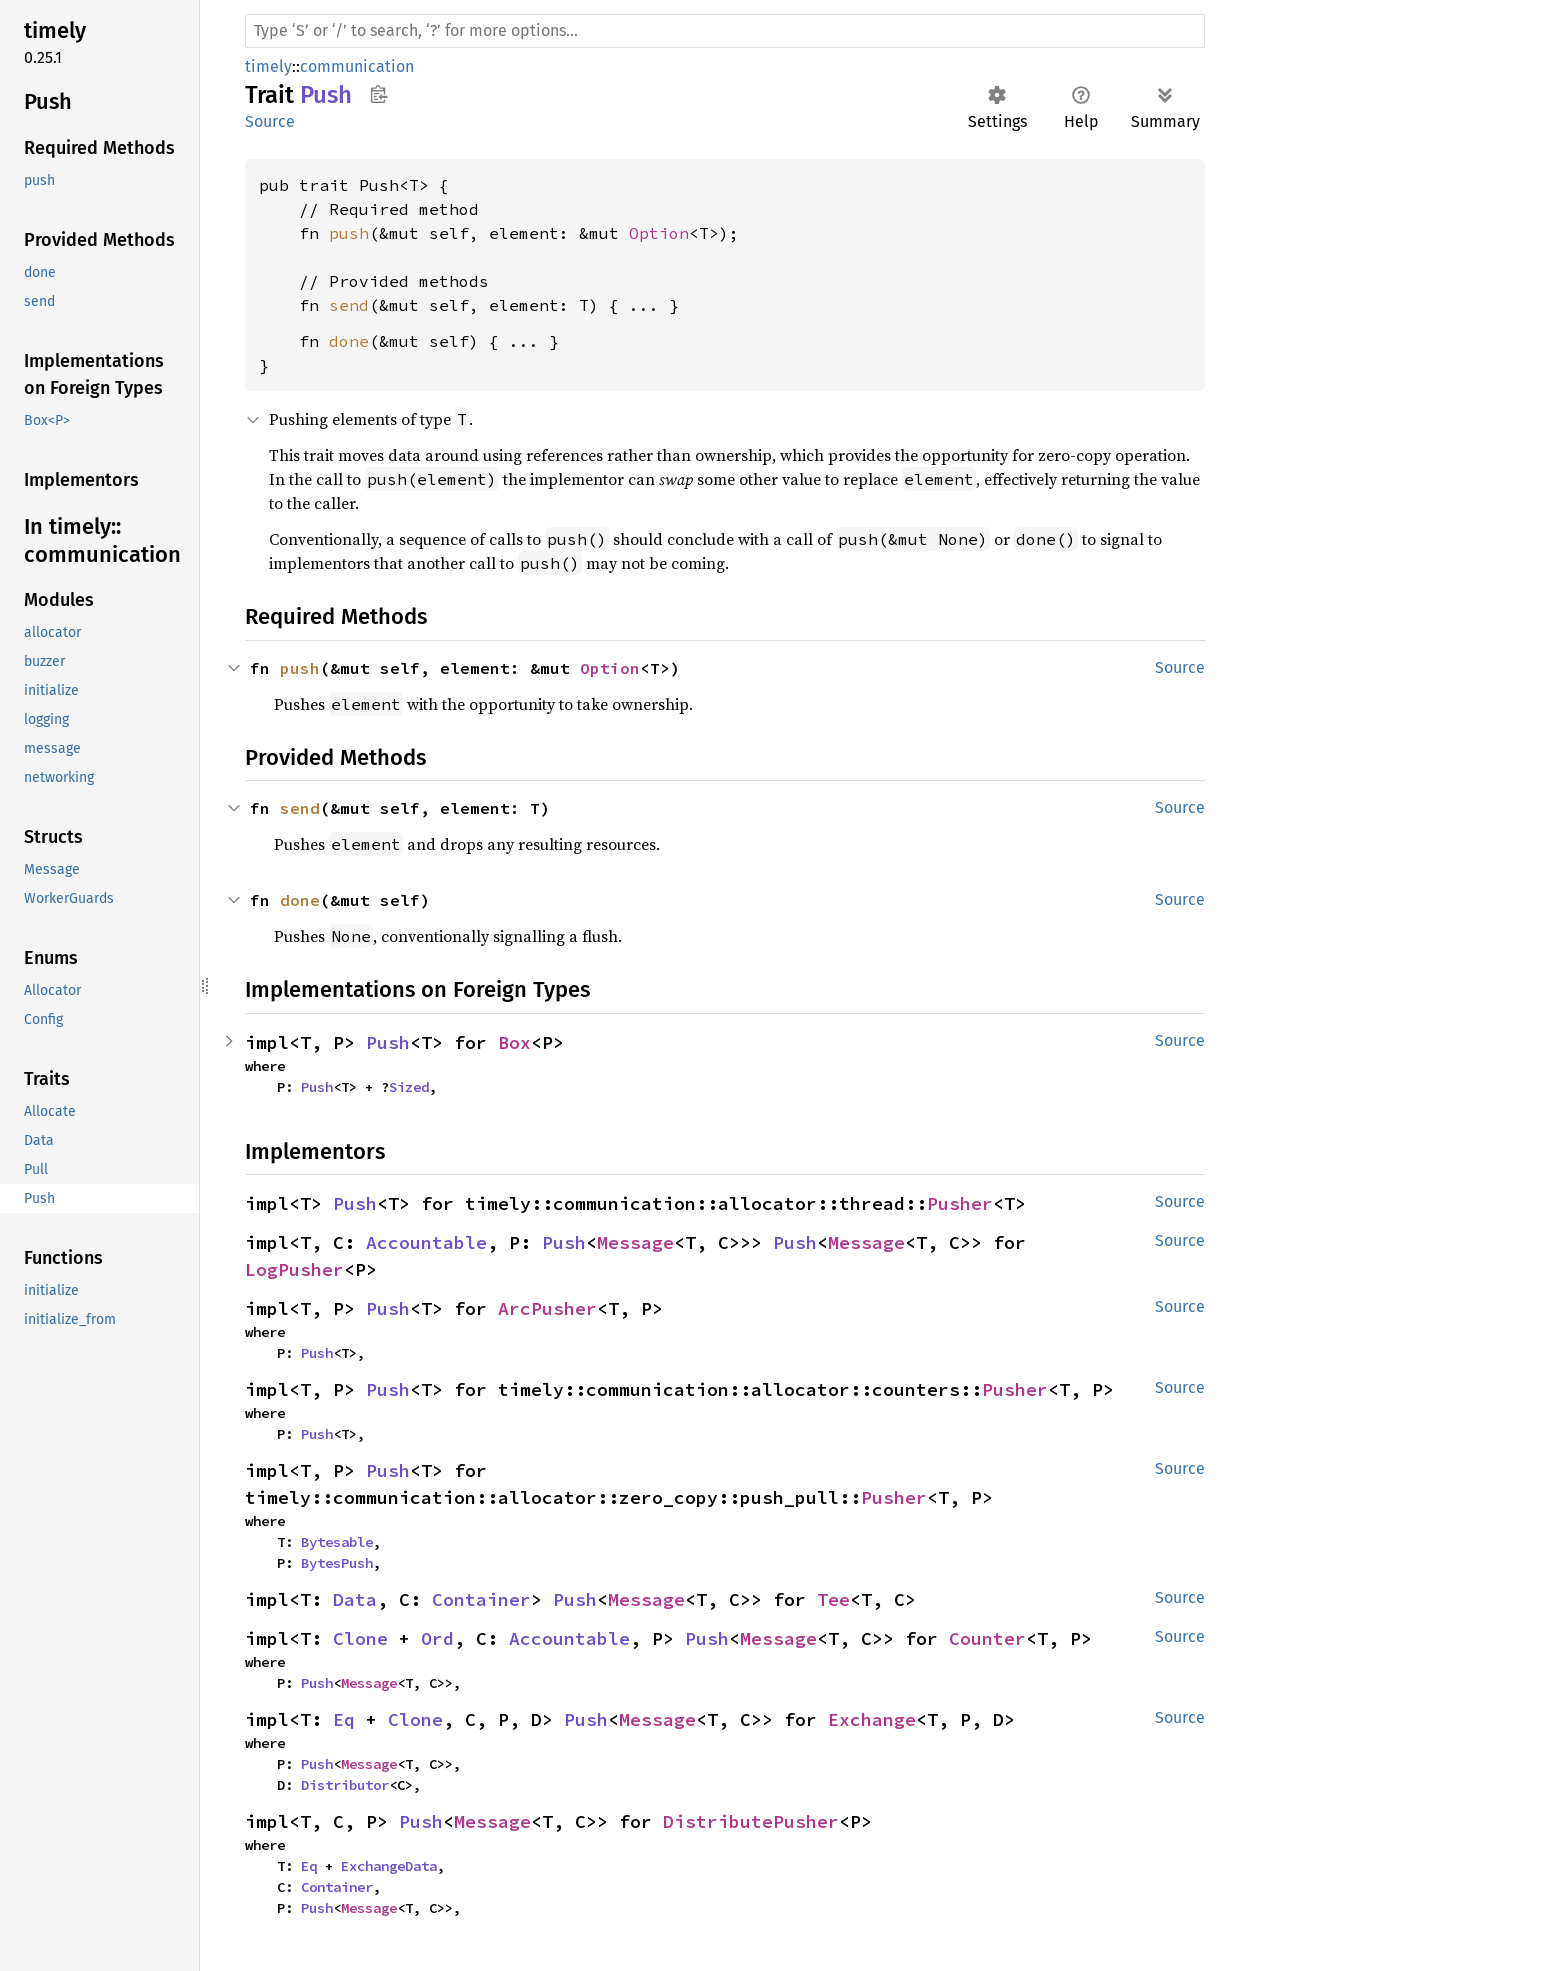 The width and height of the screenshot is (1568, 1971). What do you see at coordinates (270, 121) in the screenshot?
I see `Source` at bounding box center [270, 121].